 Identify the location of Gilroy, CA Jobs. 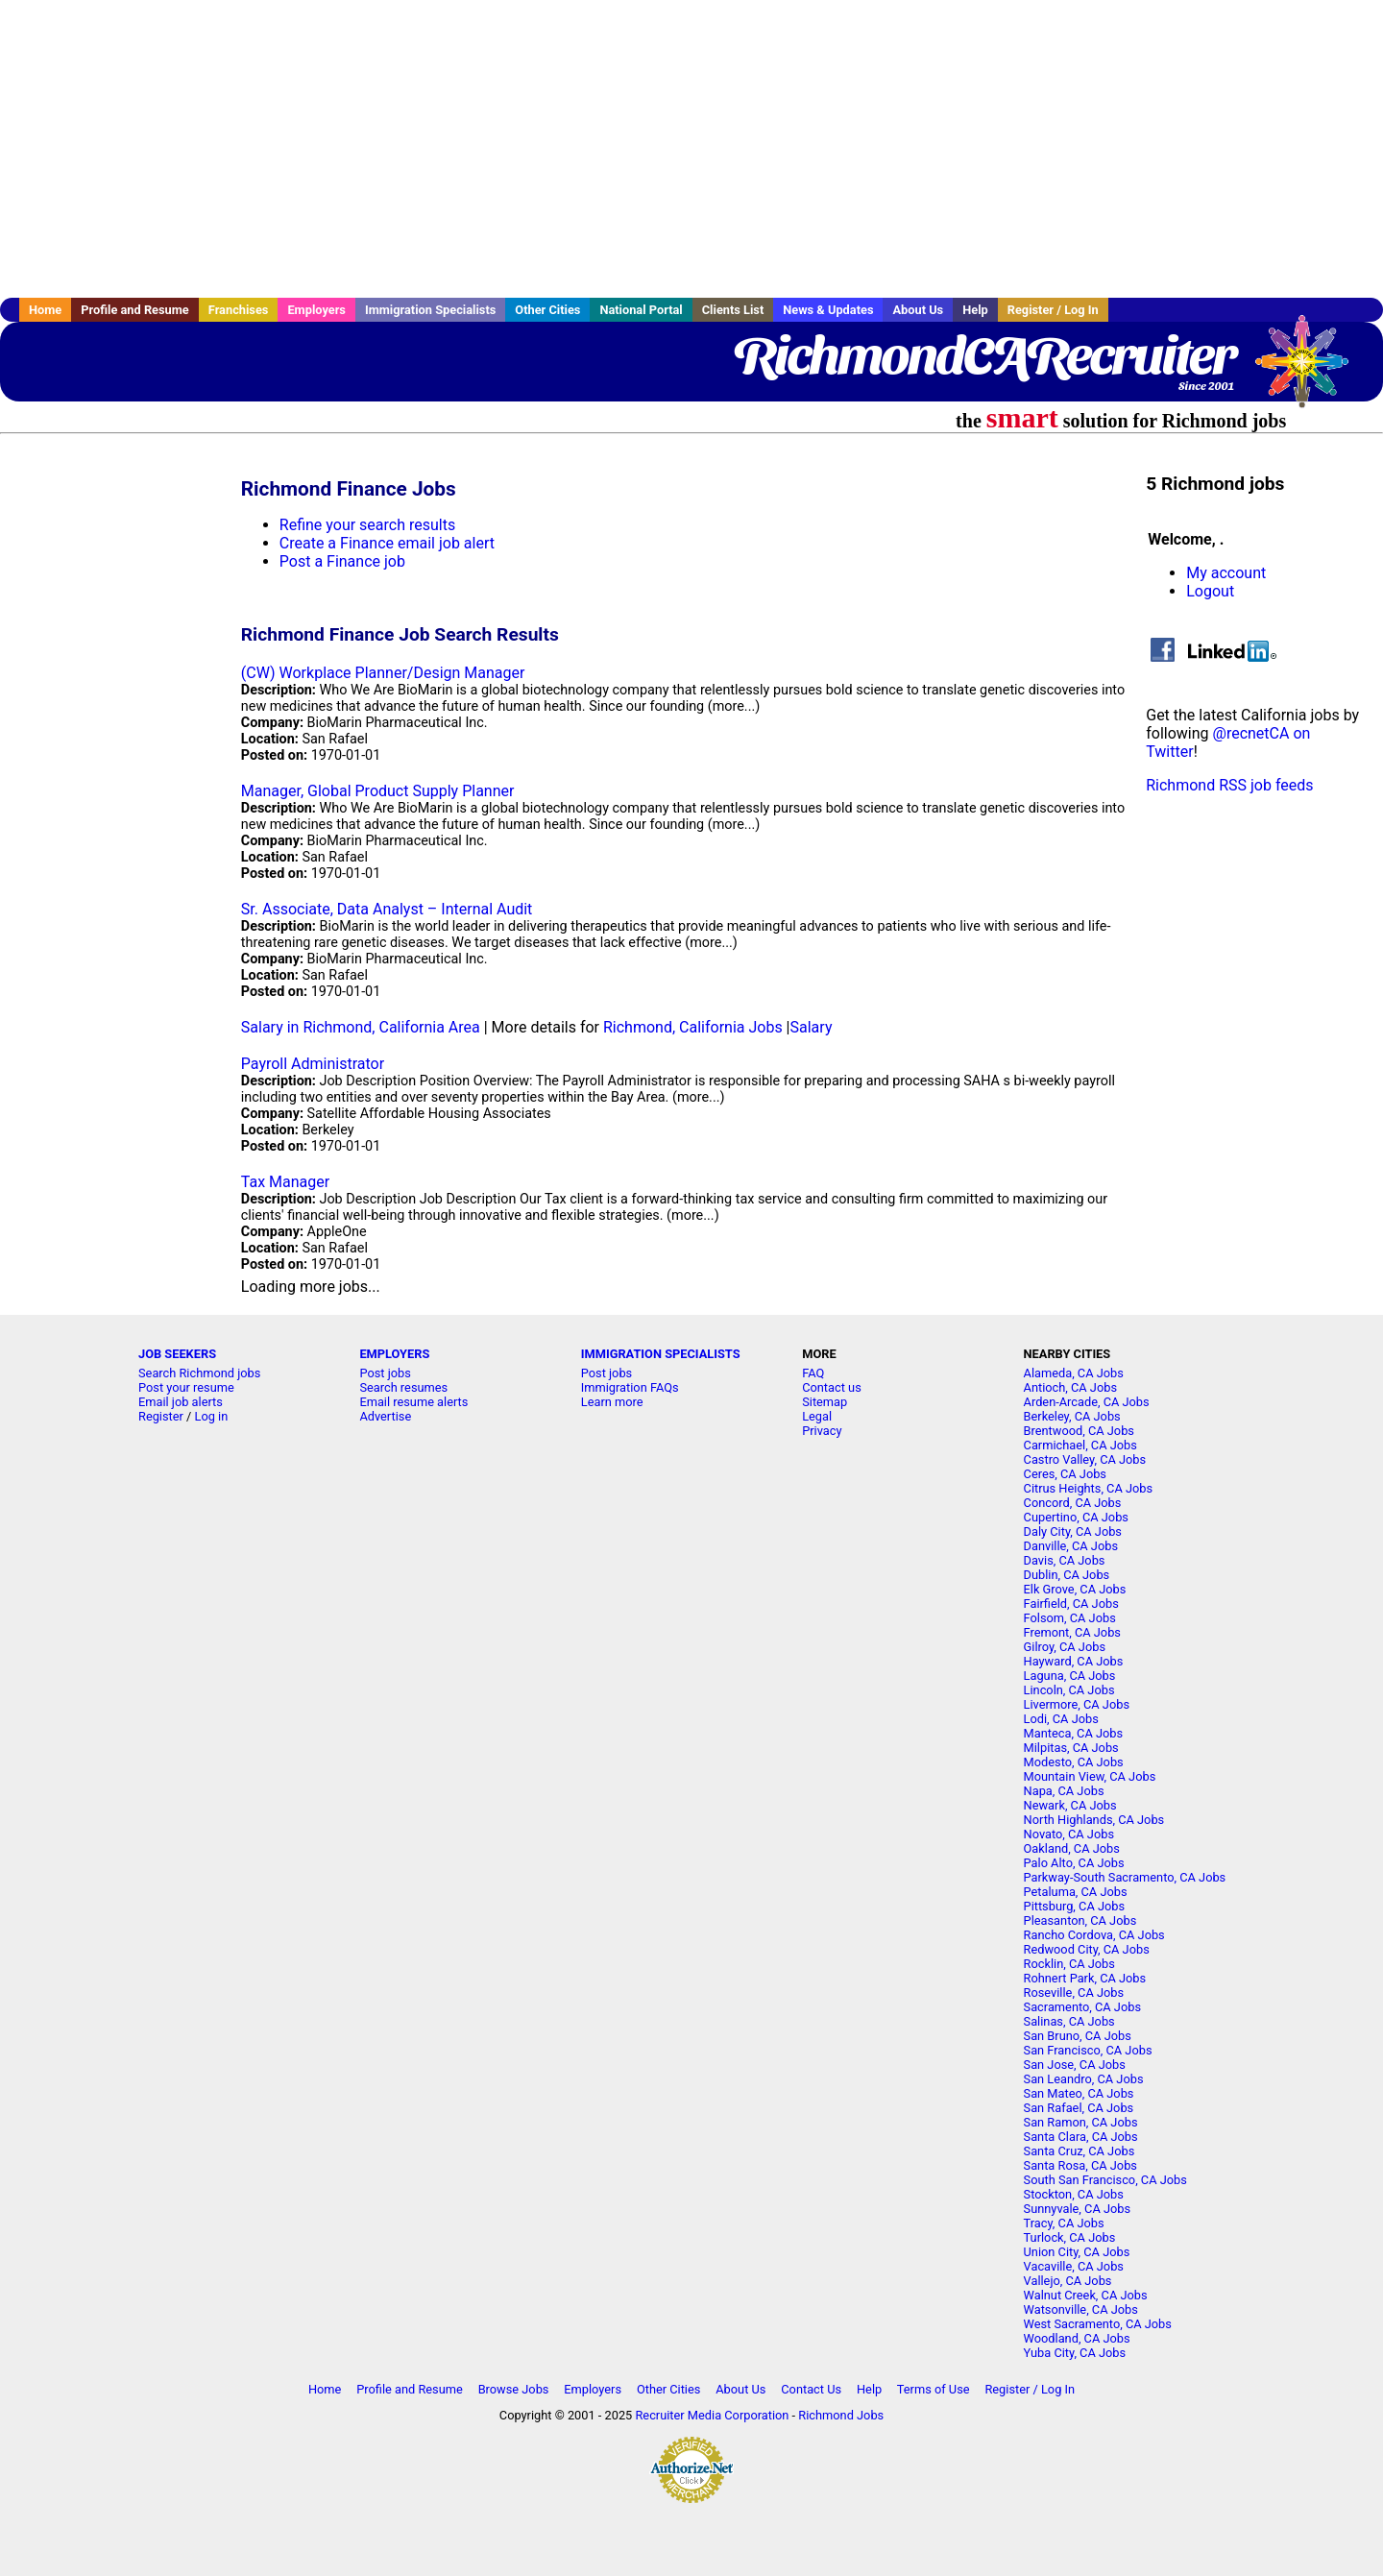
(1064, 1647).